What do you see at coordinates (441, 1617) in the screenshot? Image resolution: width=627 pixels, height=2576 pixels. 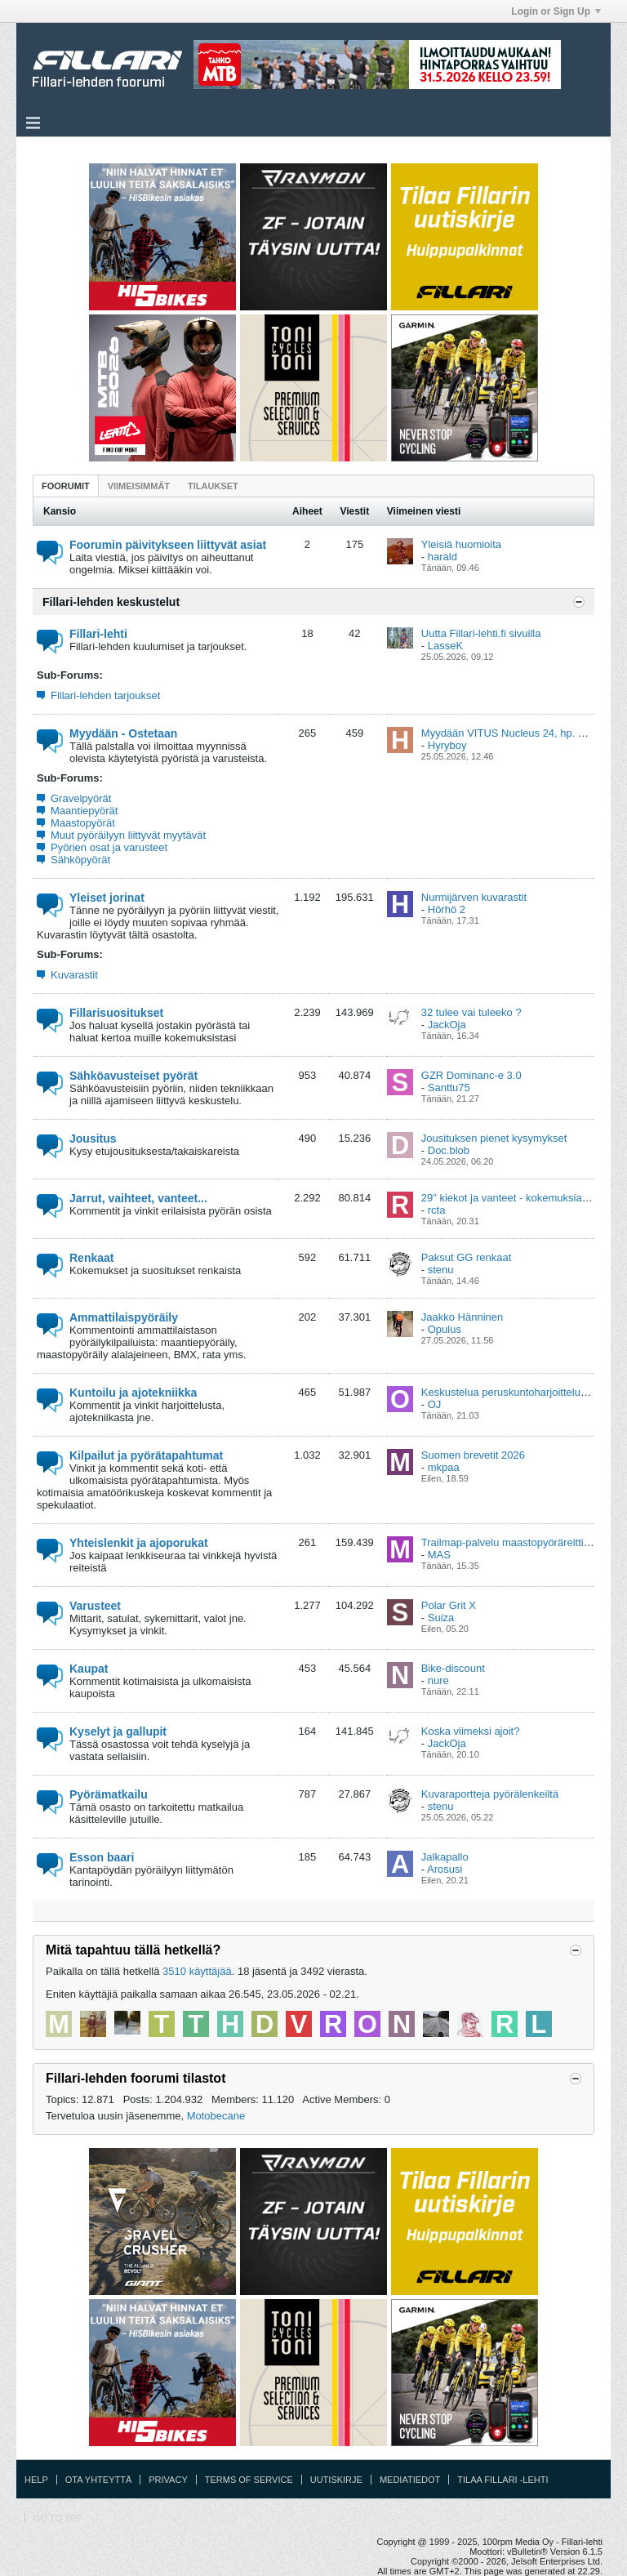 I see `Suiza` at bounding box center [441, 1617].